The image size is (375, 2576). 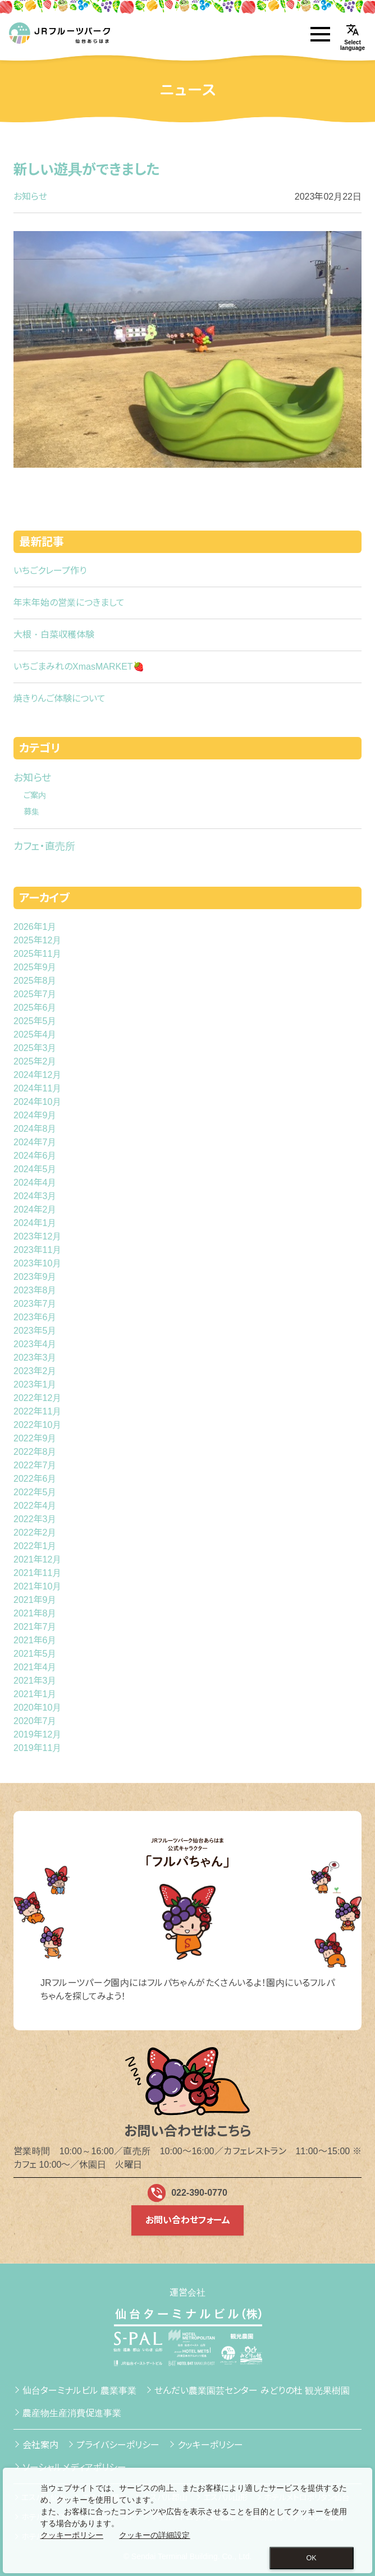 What do you see at coordinates (35, 1128) in the screenshot?
I see `2024年8月` at bounding box center [35, 1128].